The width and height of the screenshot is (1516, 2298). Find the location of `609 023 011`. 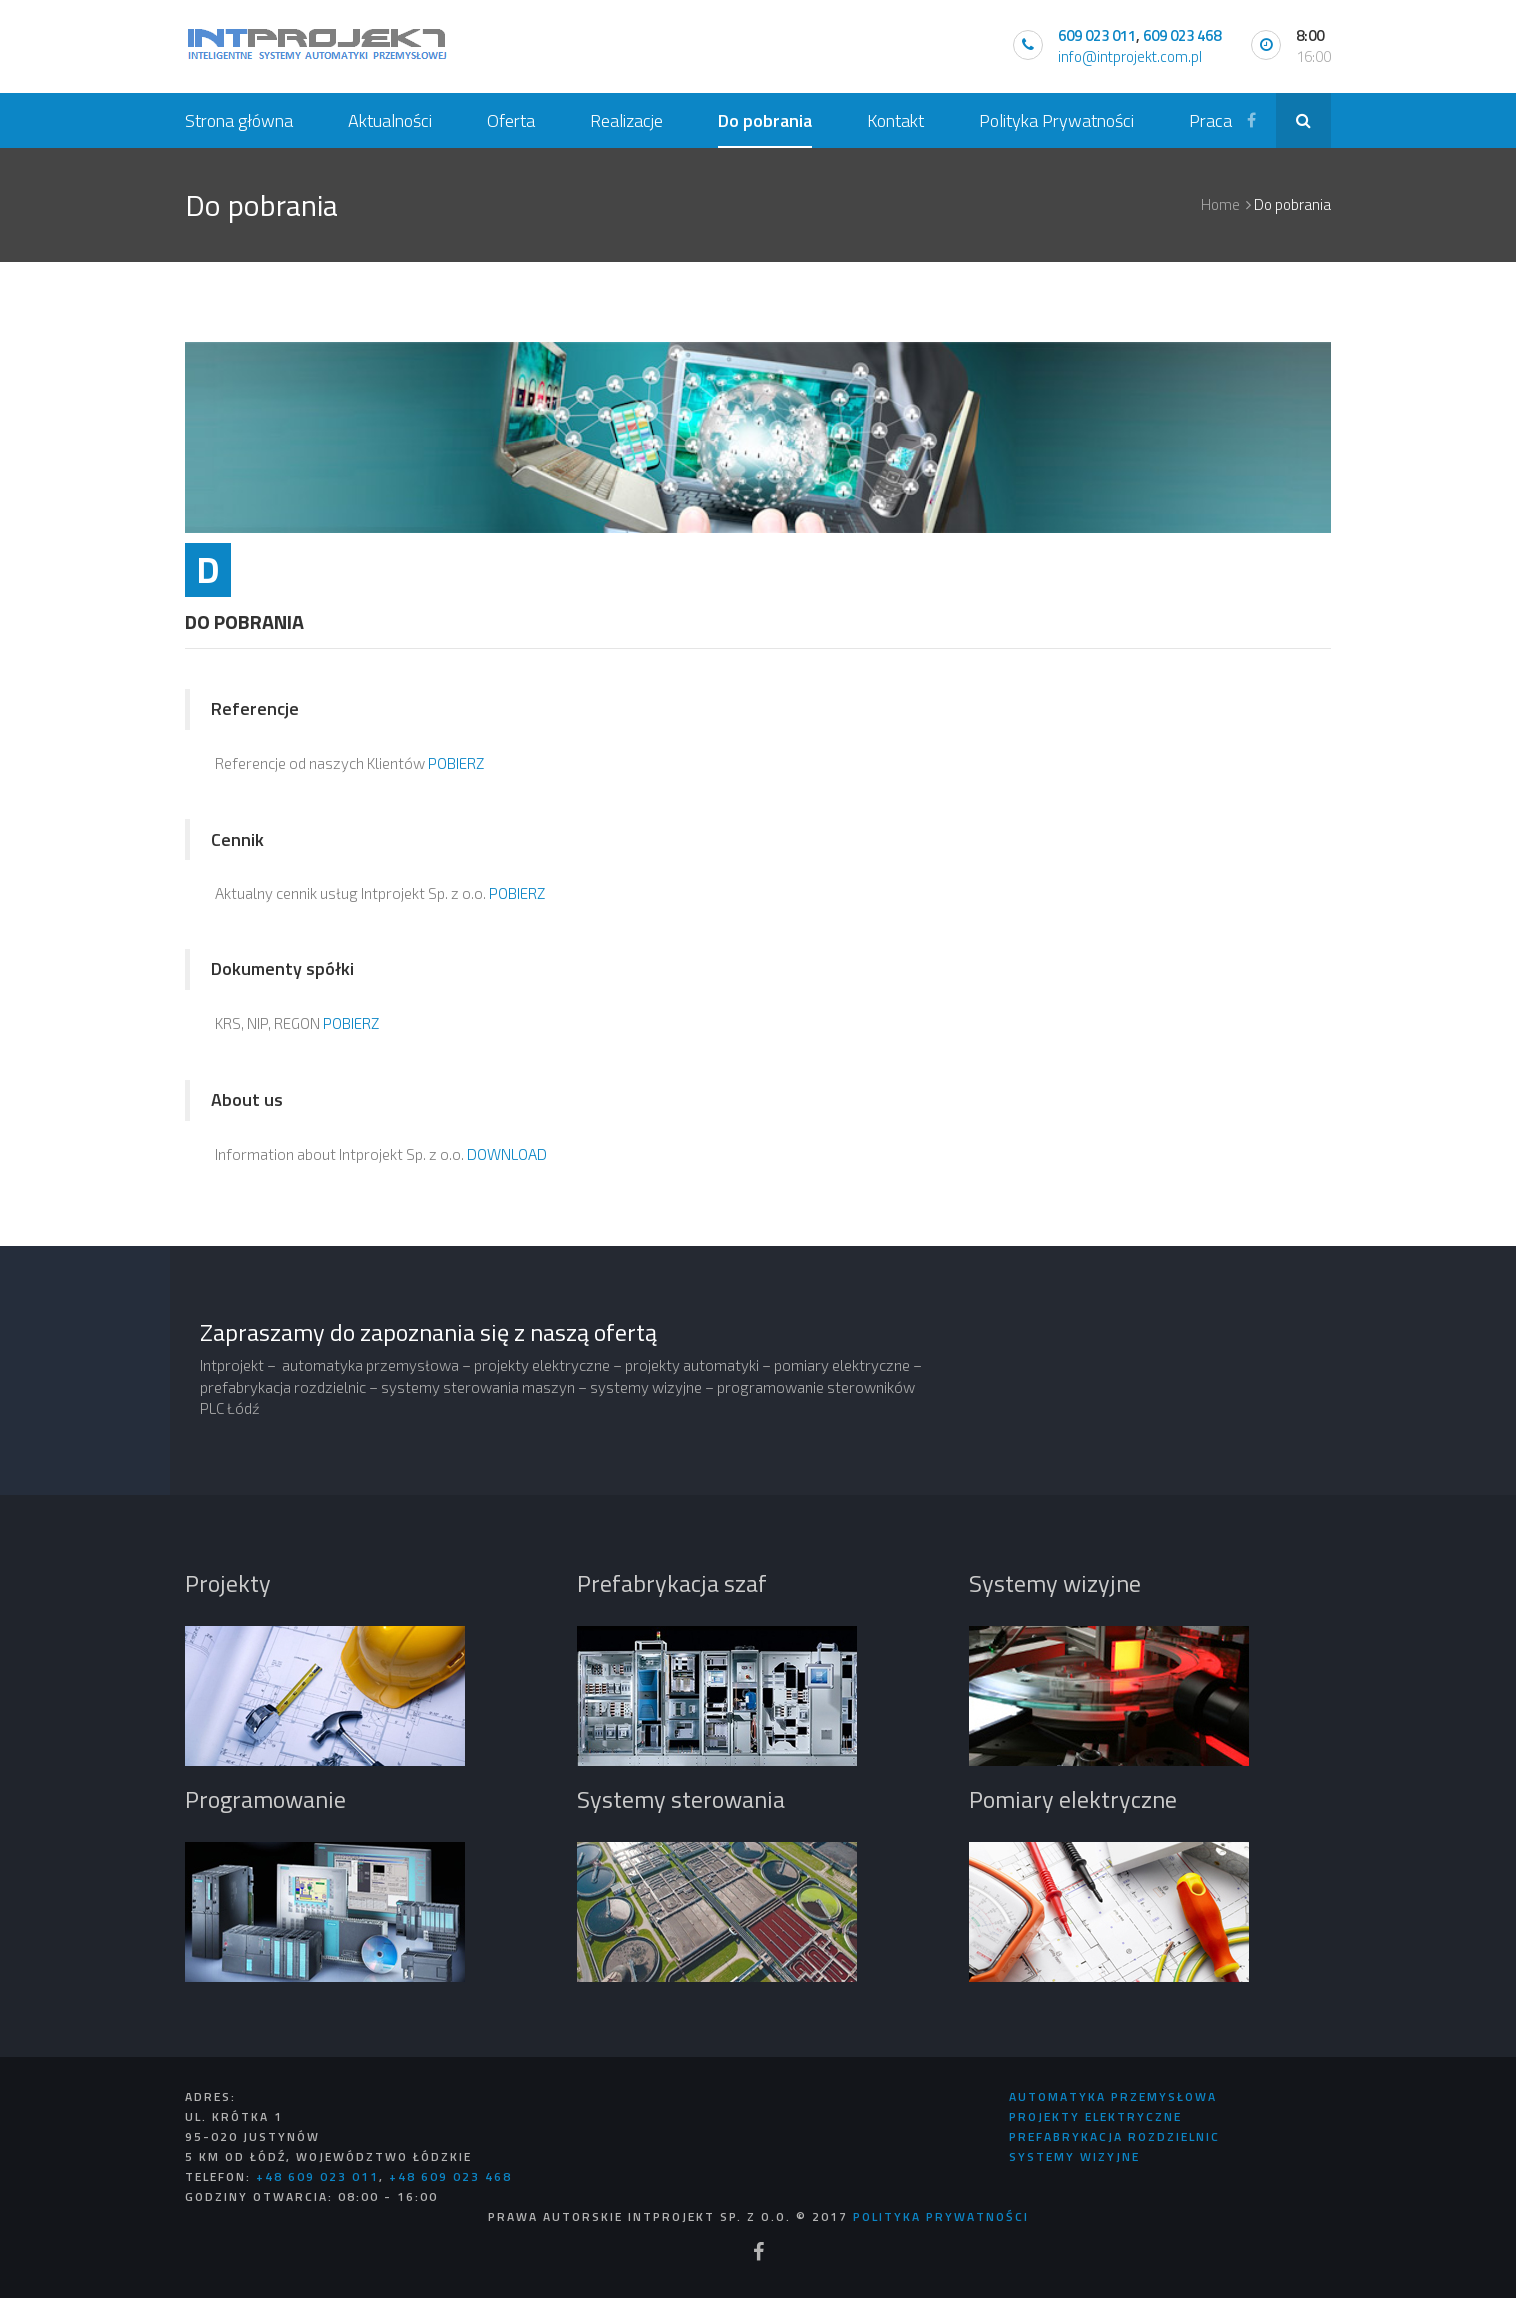

609 023 011 is located at coordinates (1097, 35).